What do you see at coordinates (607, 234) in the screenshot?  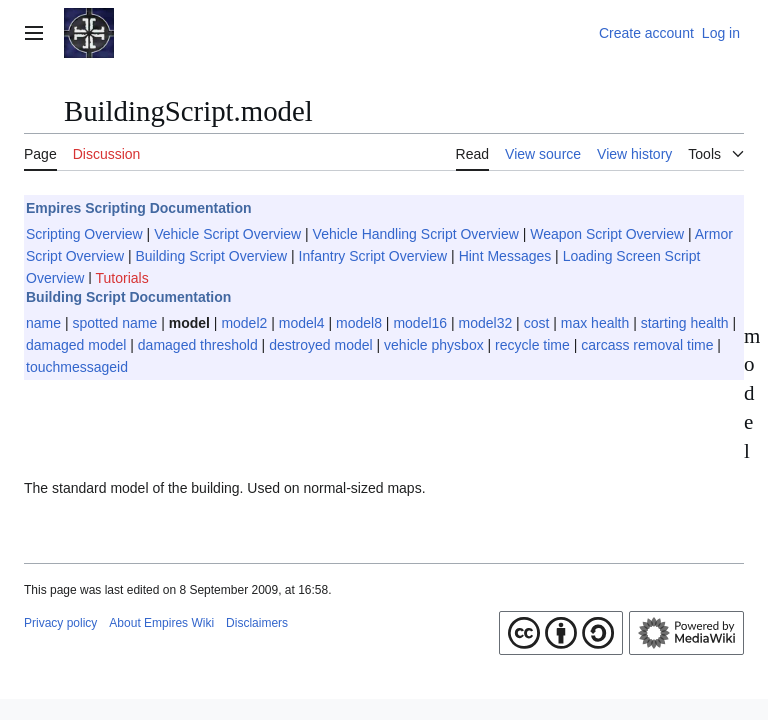 I see `Weapon Script Overview` at bounding box center [607, 234].